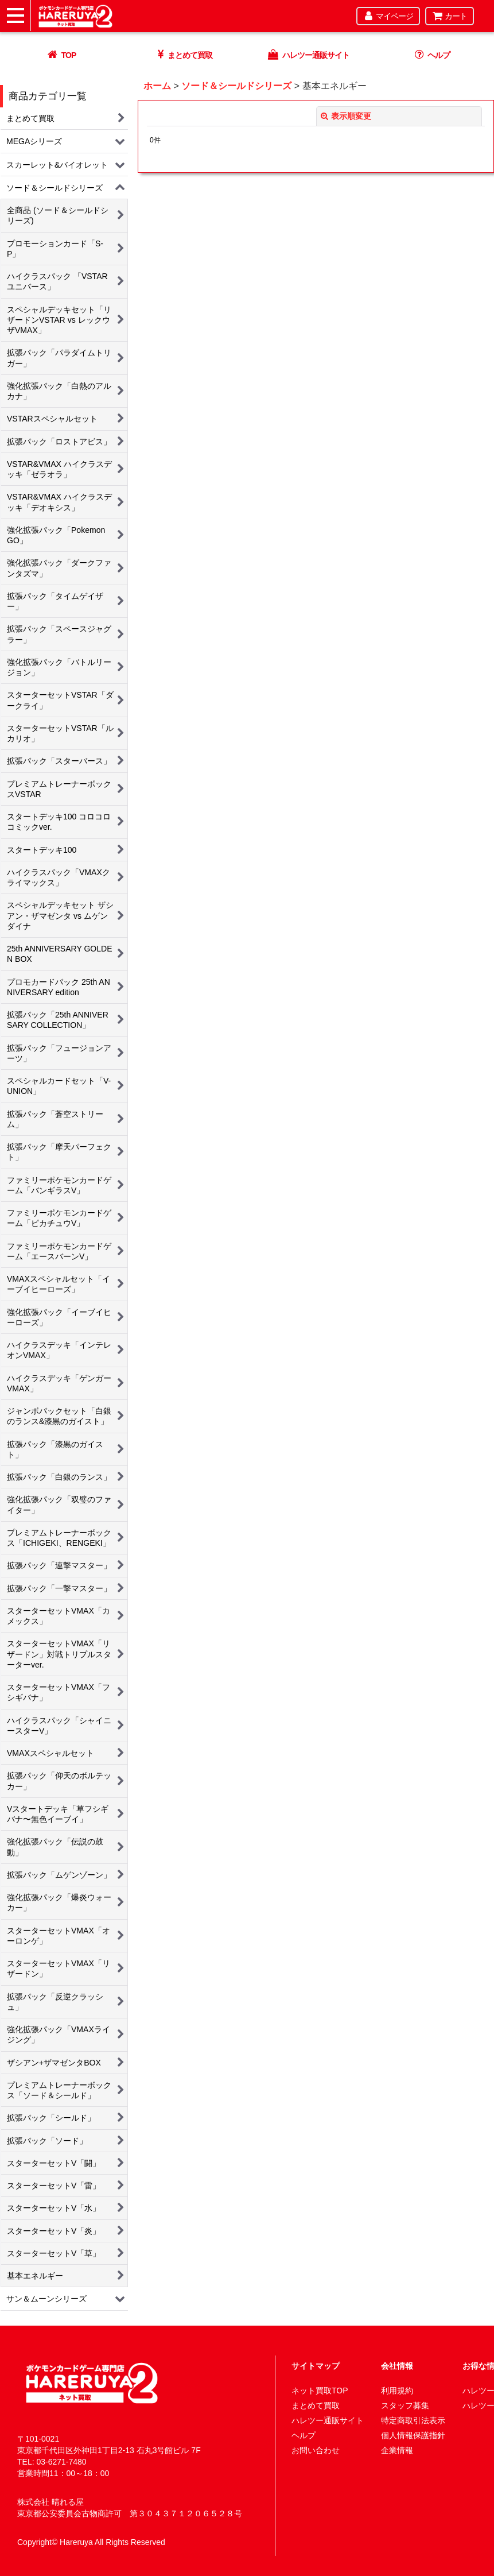 The image size is (494, 2576). What do you see at coordinates (397, 2365) in the screenshot?
I see `会社情報` at bounding box center [397, 2365].